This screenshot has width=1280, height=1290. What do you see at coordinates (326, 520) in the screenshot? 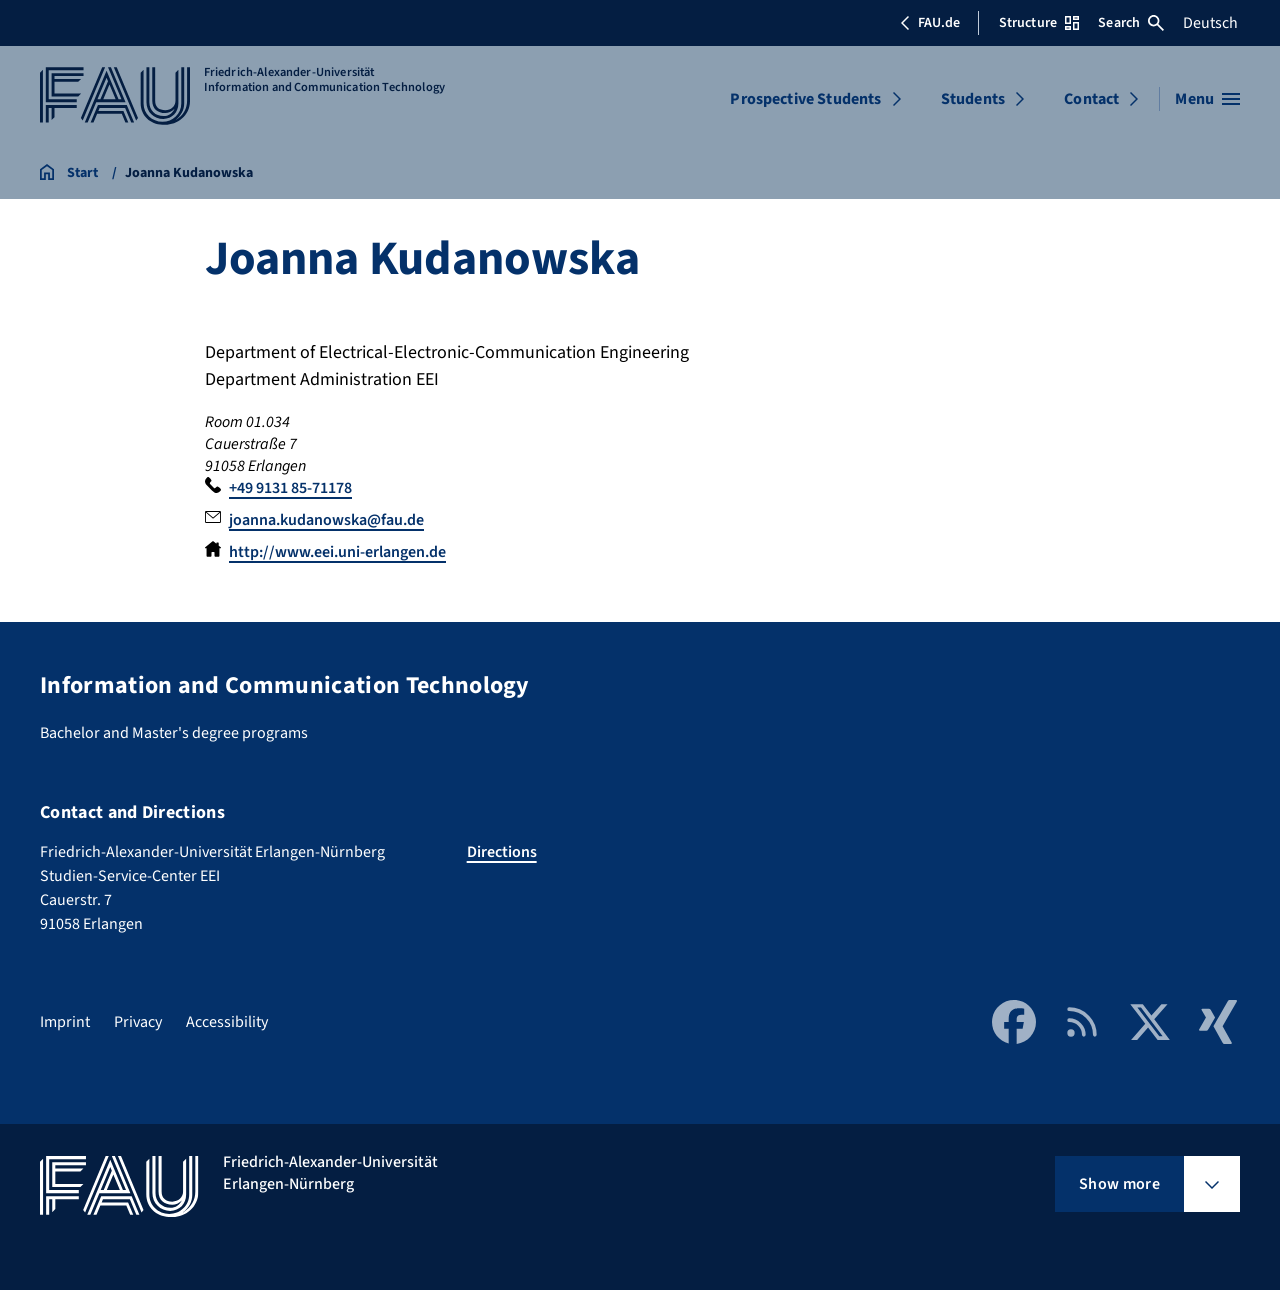
I see `joanna.kudanowska@fau.de` at bounding box center [326, 520].